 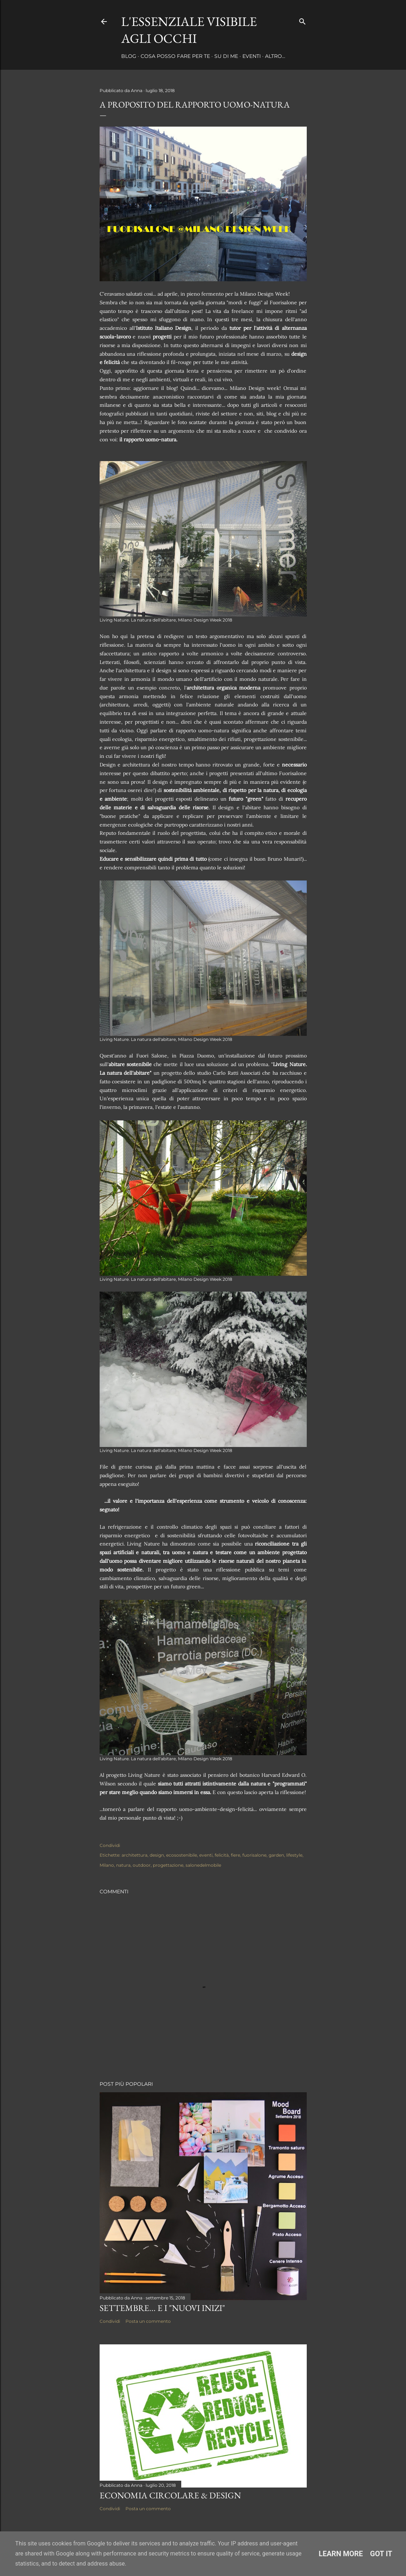 I want to click on Learn More, so click(x=341, y=2553).